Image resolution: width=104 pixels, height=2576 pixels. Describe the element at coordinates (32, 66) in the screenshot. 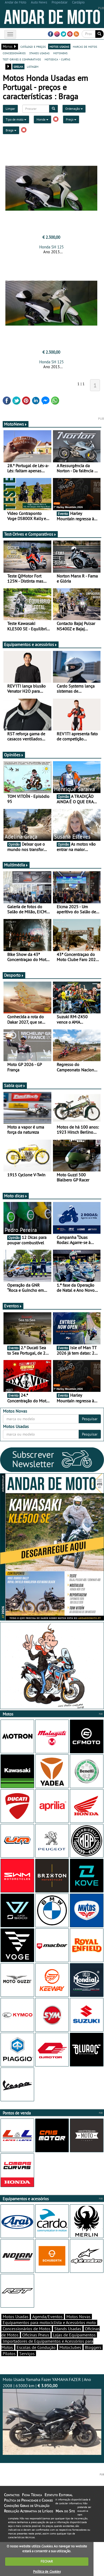

I see `listagem` at that location.